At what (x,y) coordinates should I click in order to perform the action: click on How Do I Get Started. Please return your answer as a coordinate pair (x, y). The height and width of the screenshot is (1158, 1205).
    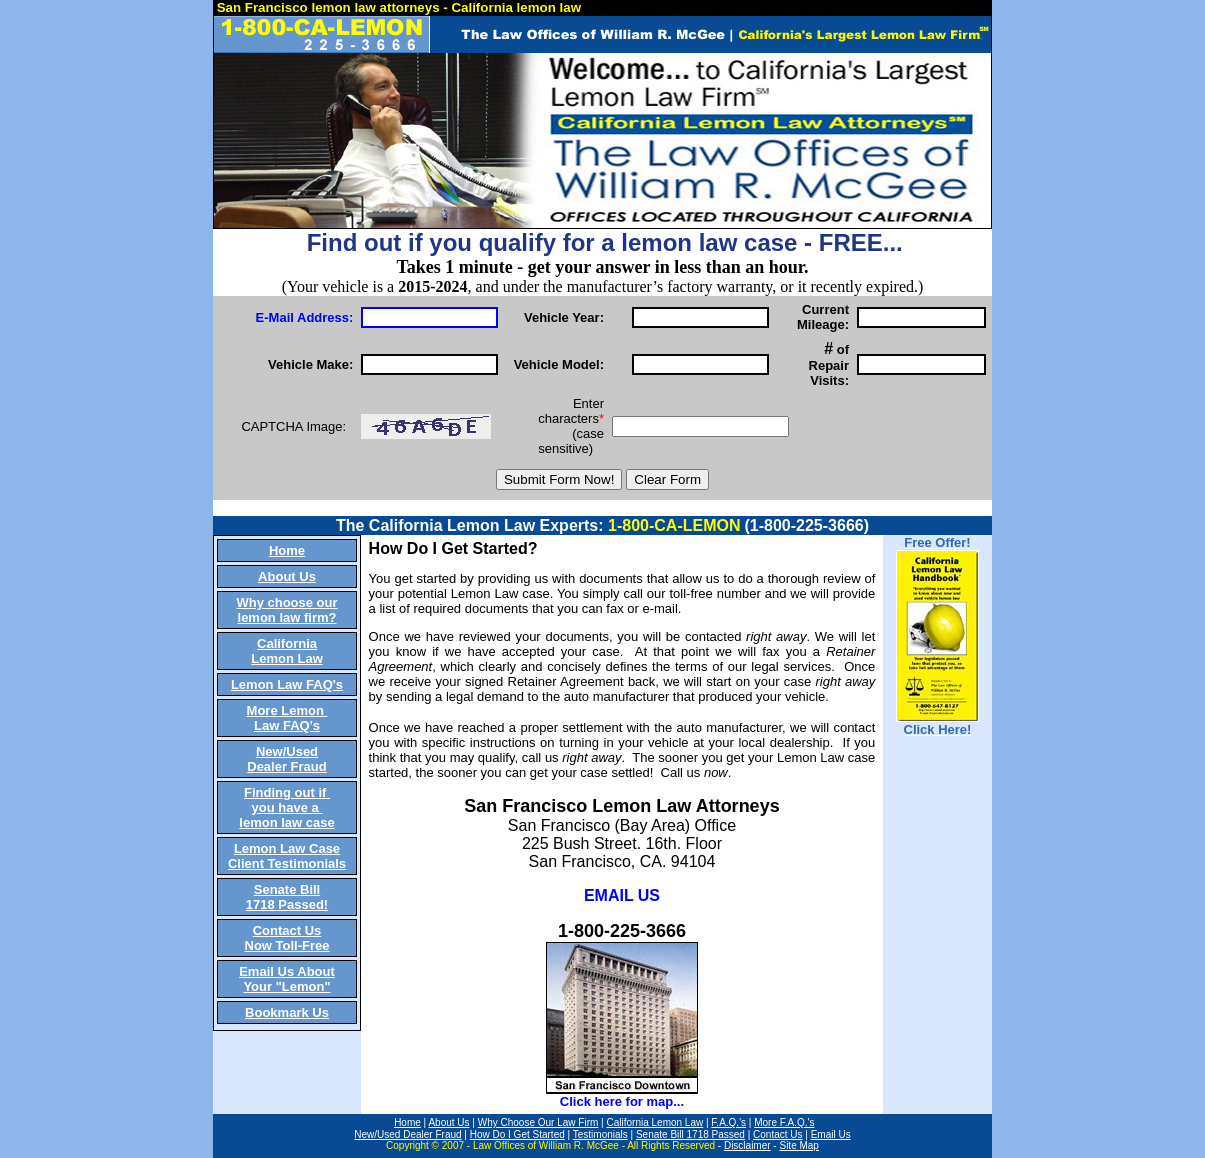
    Looking at the image, I should click on (517, 1134).